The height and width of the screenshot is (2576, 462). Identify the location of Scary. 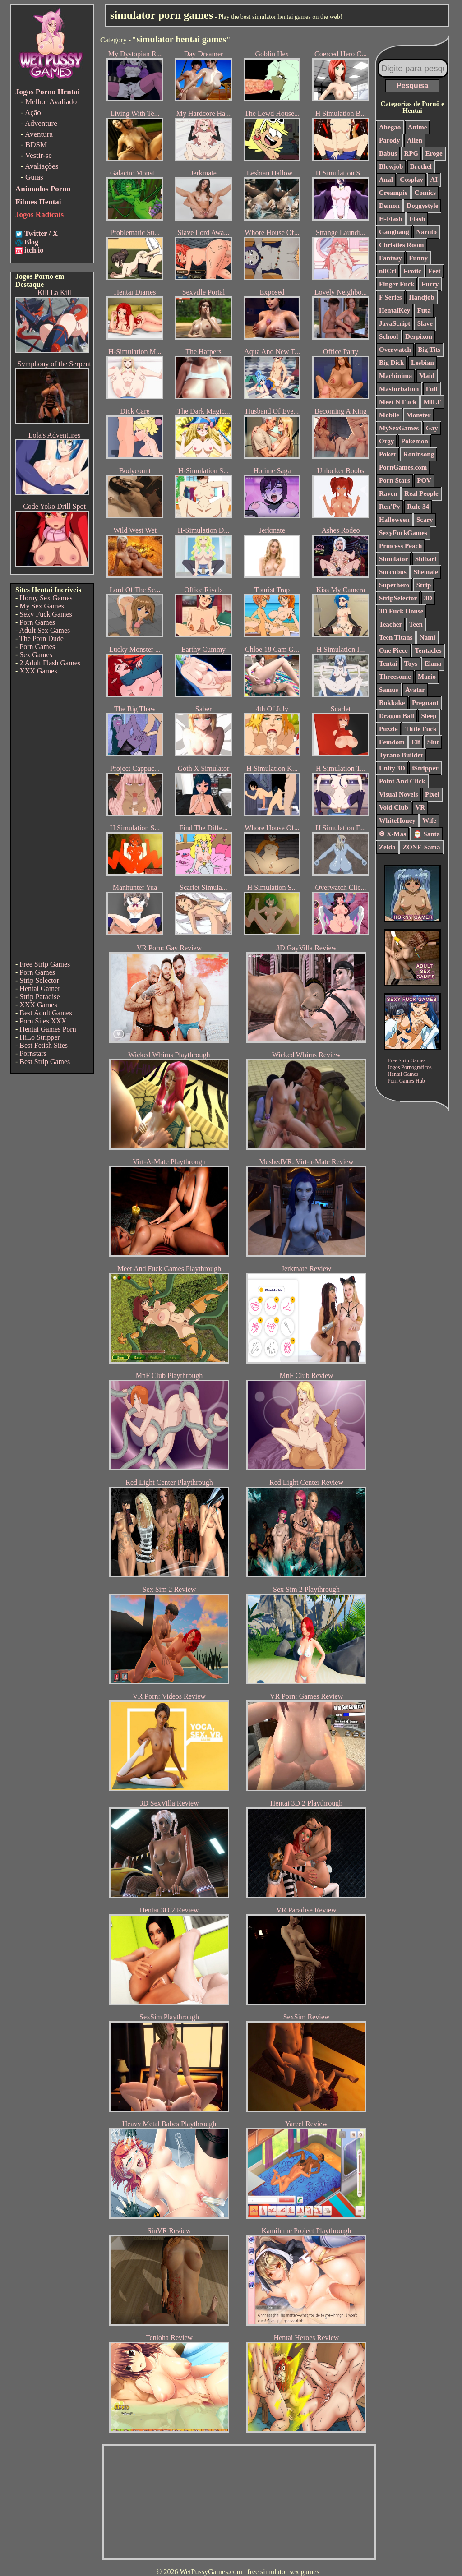
(424, 519).